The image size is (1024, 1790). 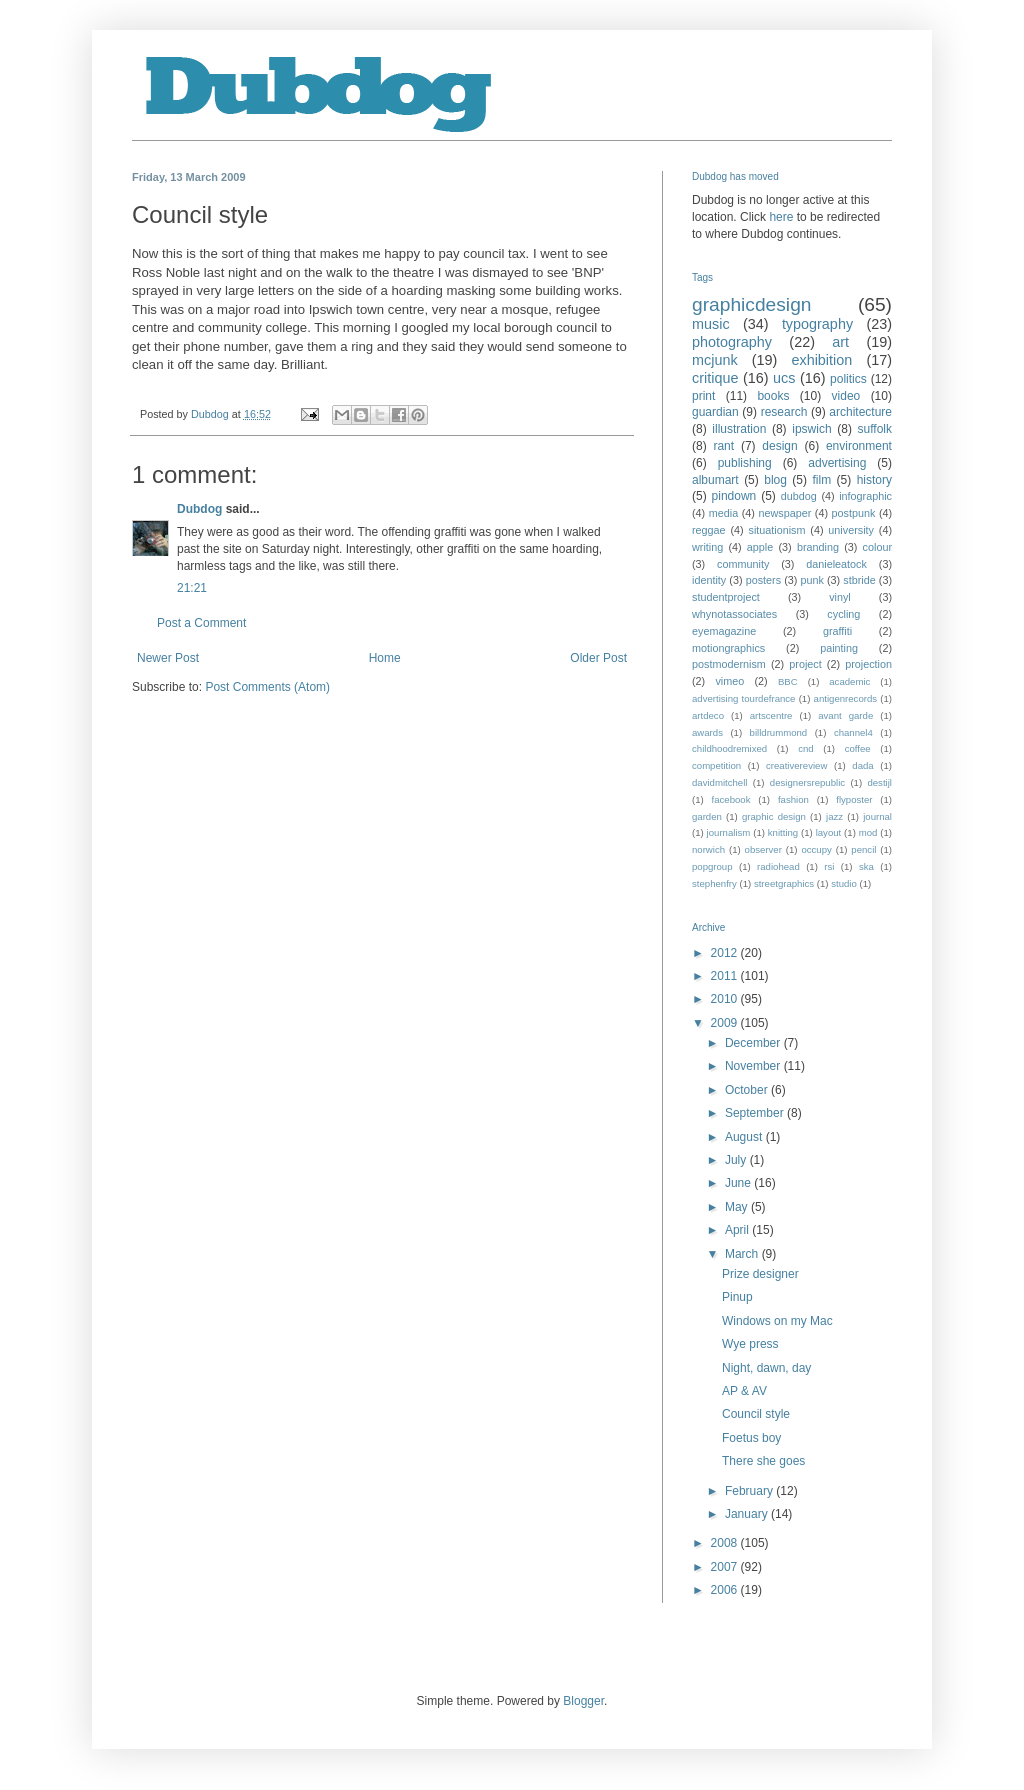 What do you see at coordinates (851, 530) in the screenshot?
I see `university` at bounding box center [851, 530].